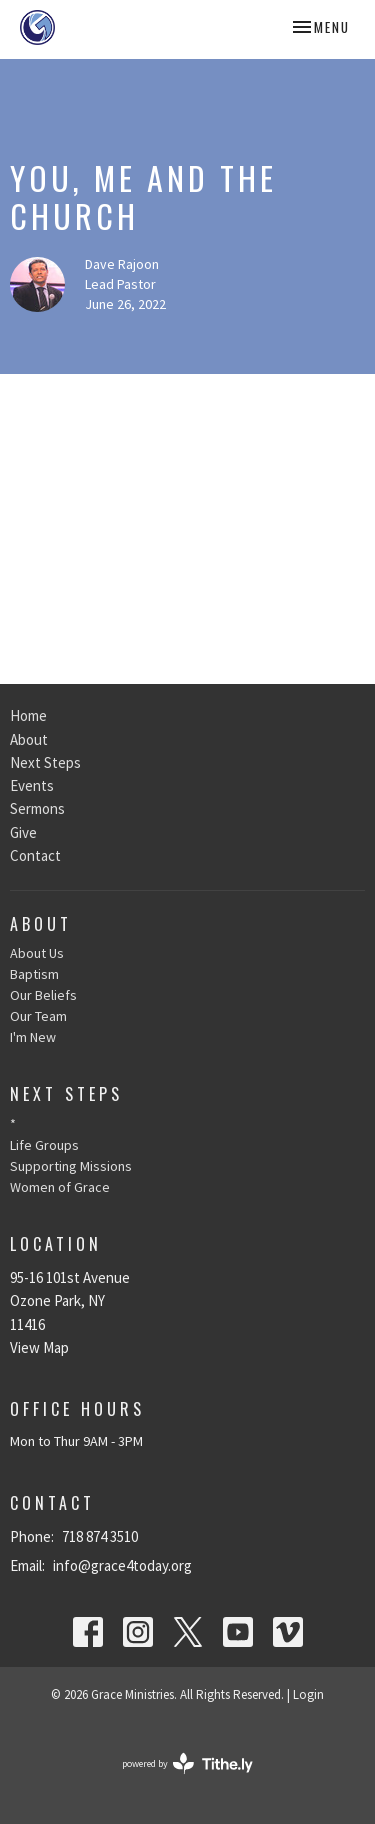 This screenshot has width=375, height=1824. I want to click on Contact, so click(35, 855).